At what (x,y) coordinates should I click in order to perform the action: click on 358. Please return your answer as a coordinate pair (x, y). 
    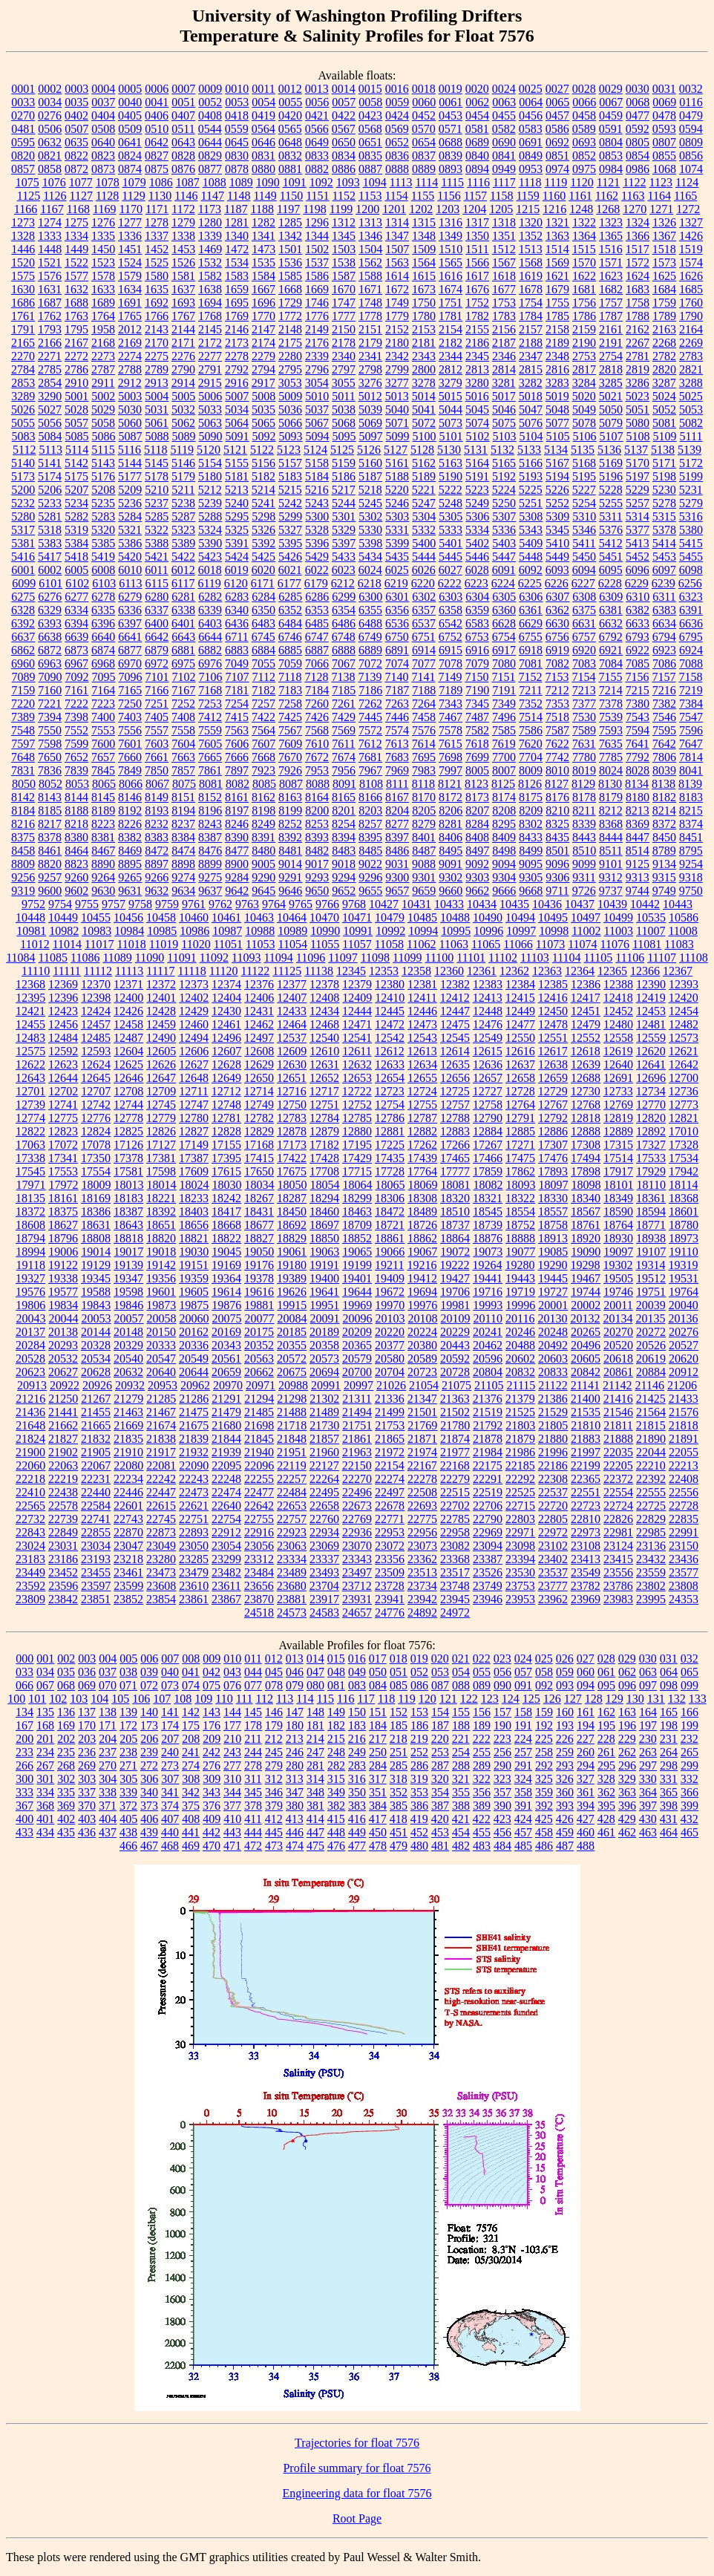
    Looking at the image, I should click on (523, 1792).